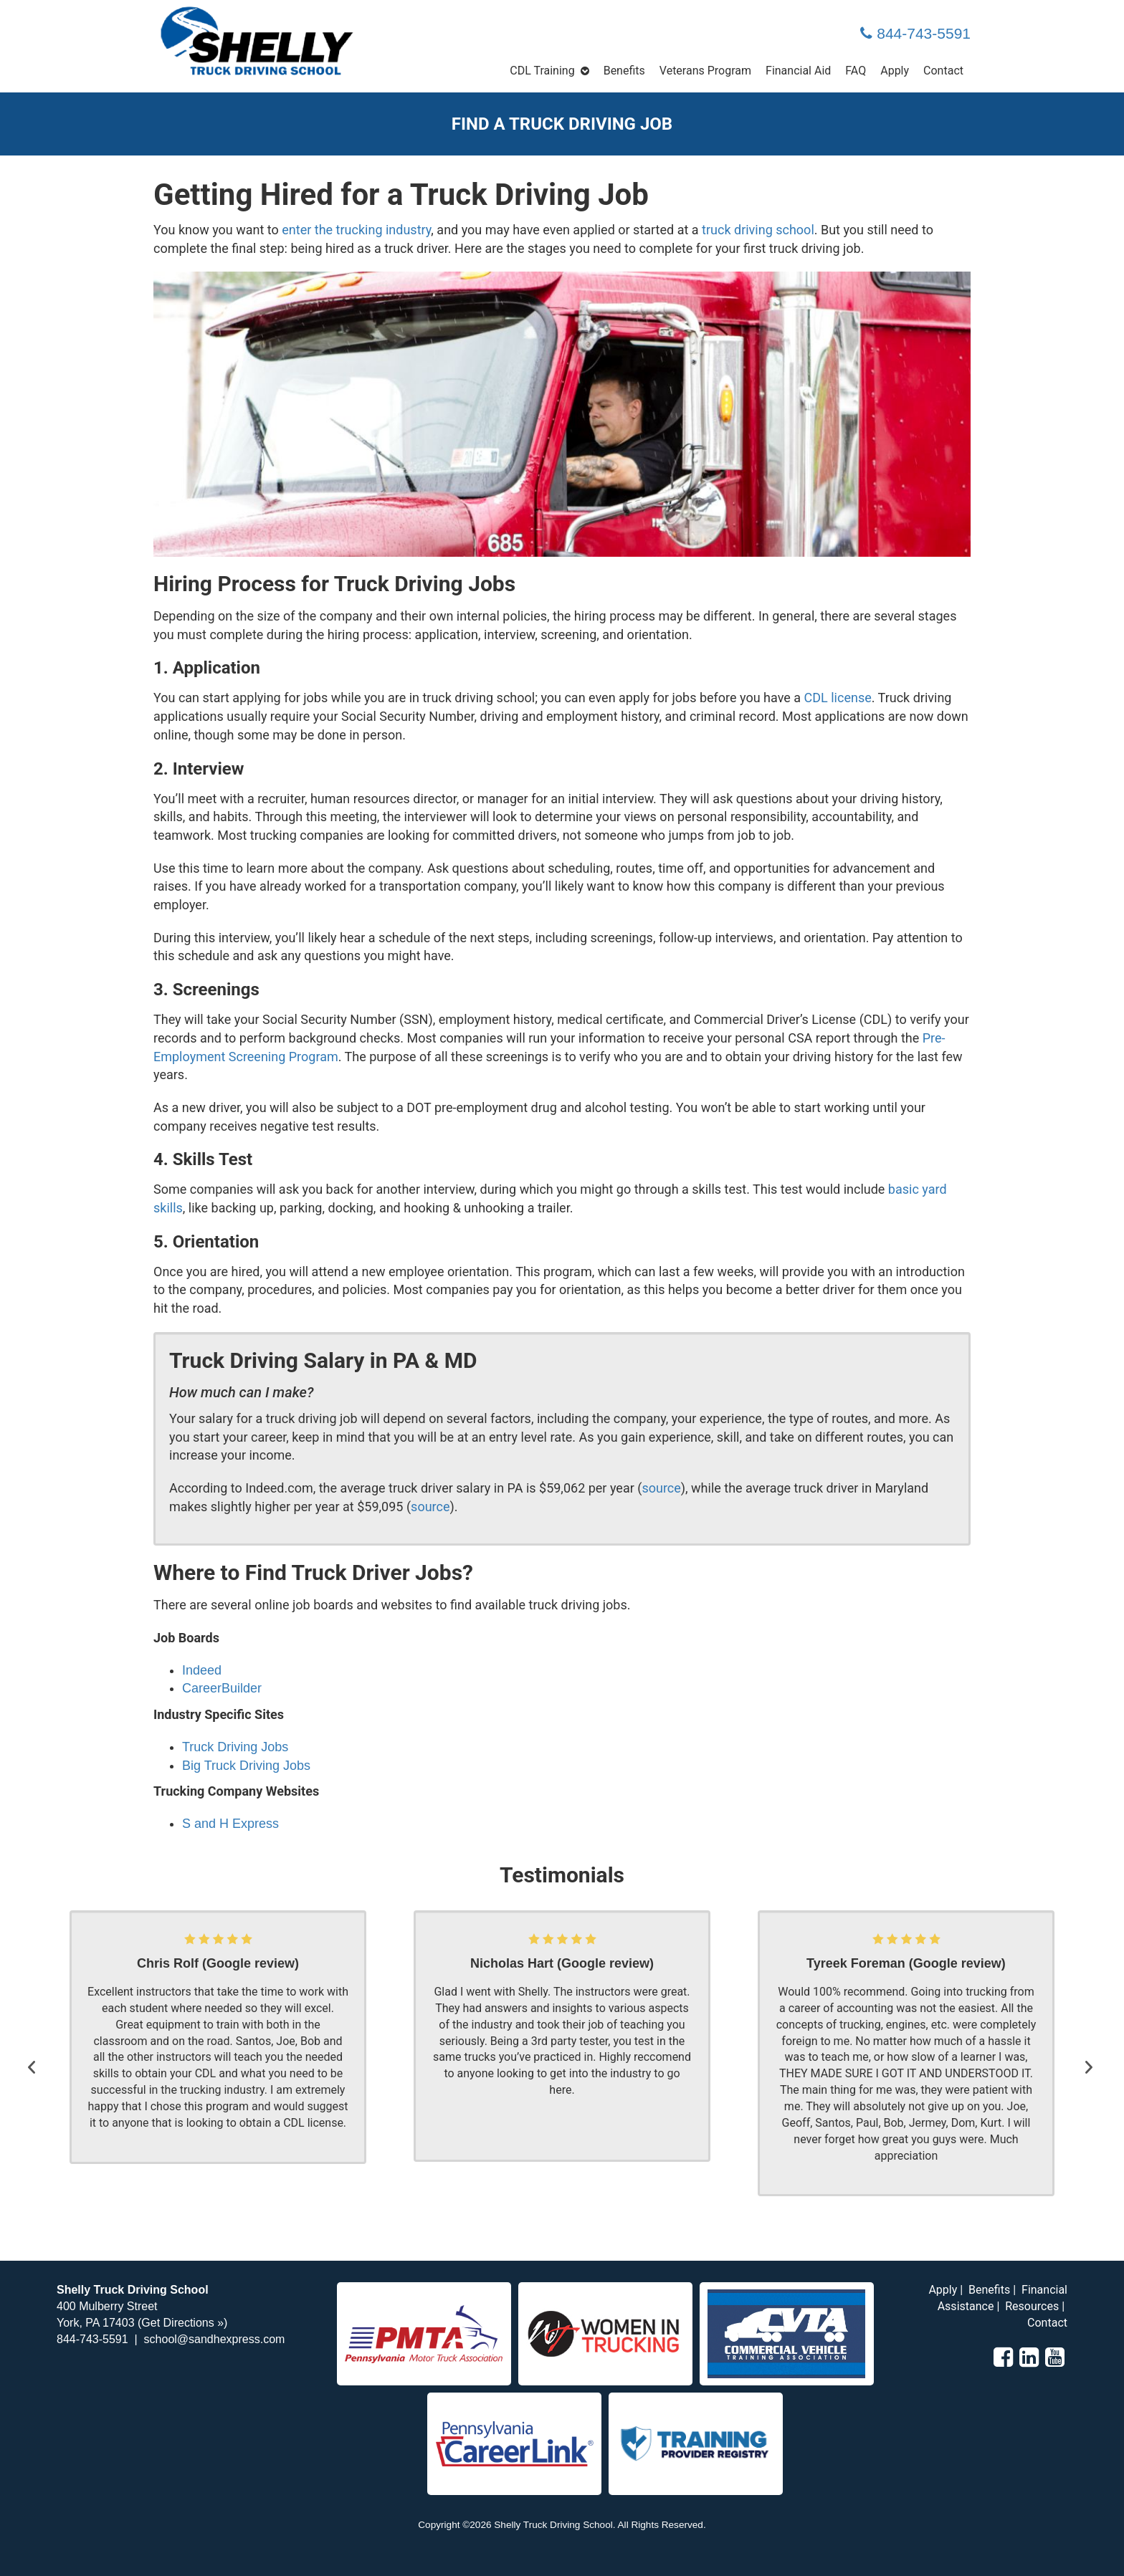 This screenshot has height=2576, width=1124. What do you see at coordinates (855, 70) in the screenshot?
I see `FAQ` at bounding box center [855, 70].